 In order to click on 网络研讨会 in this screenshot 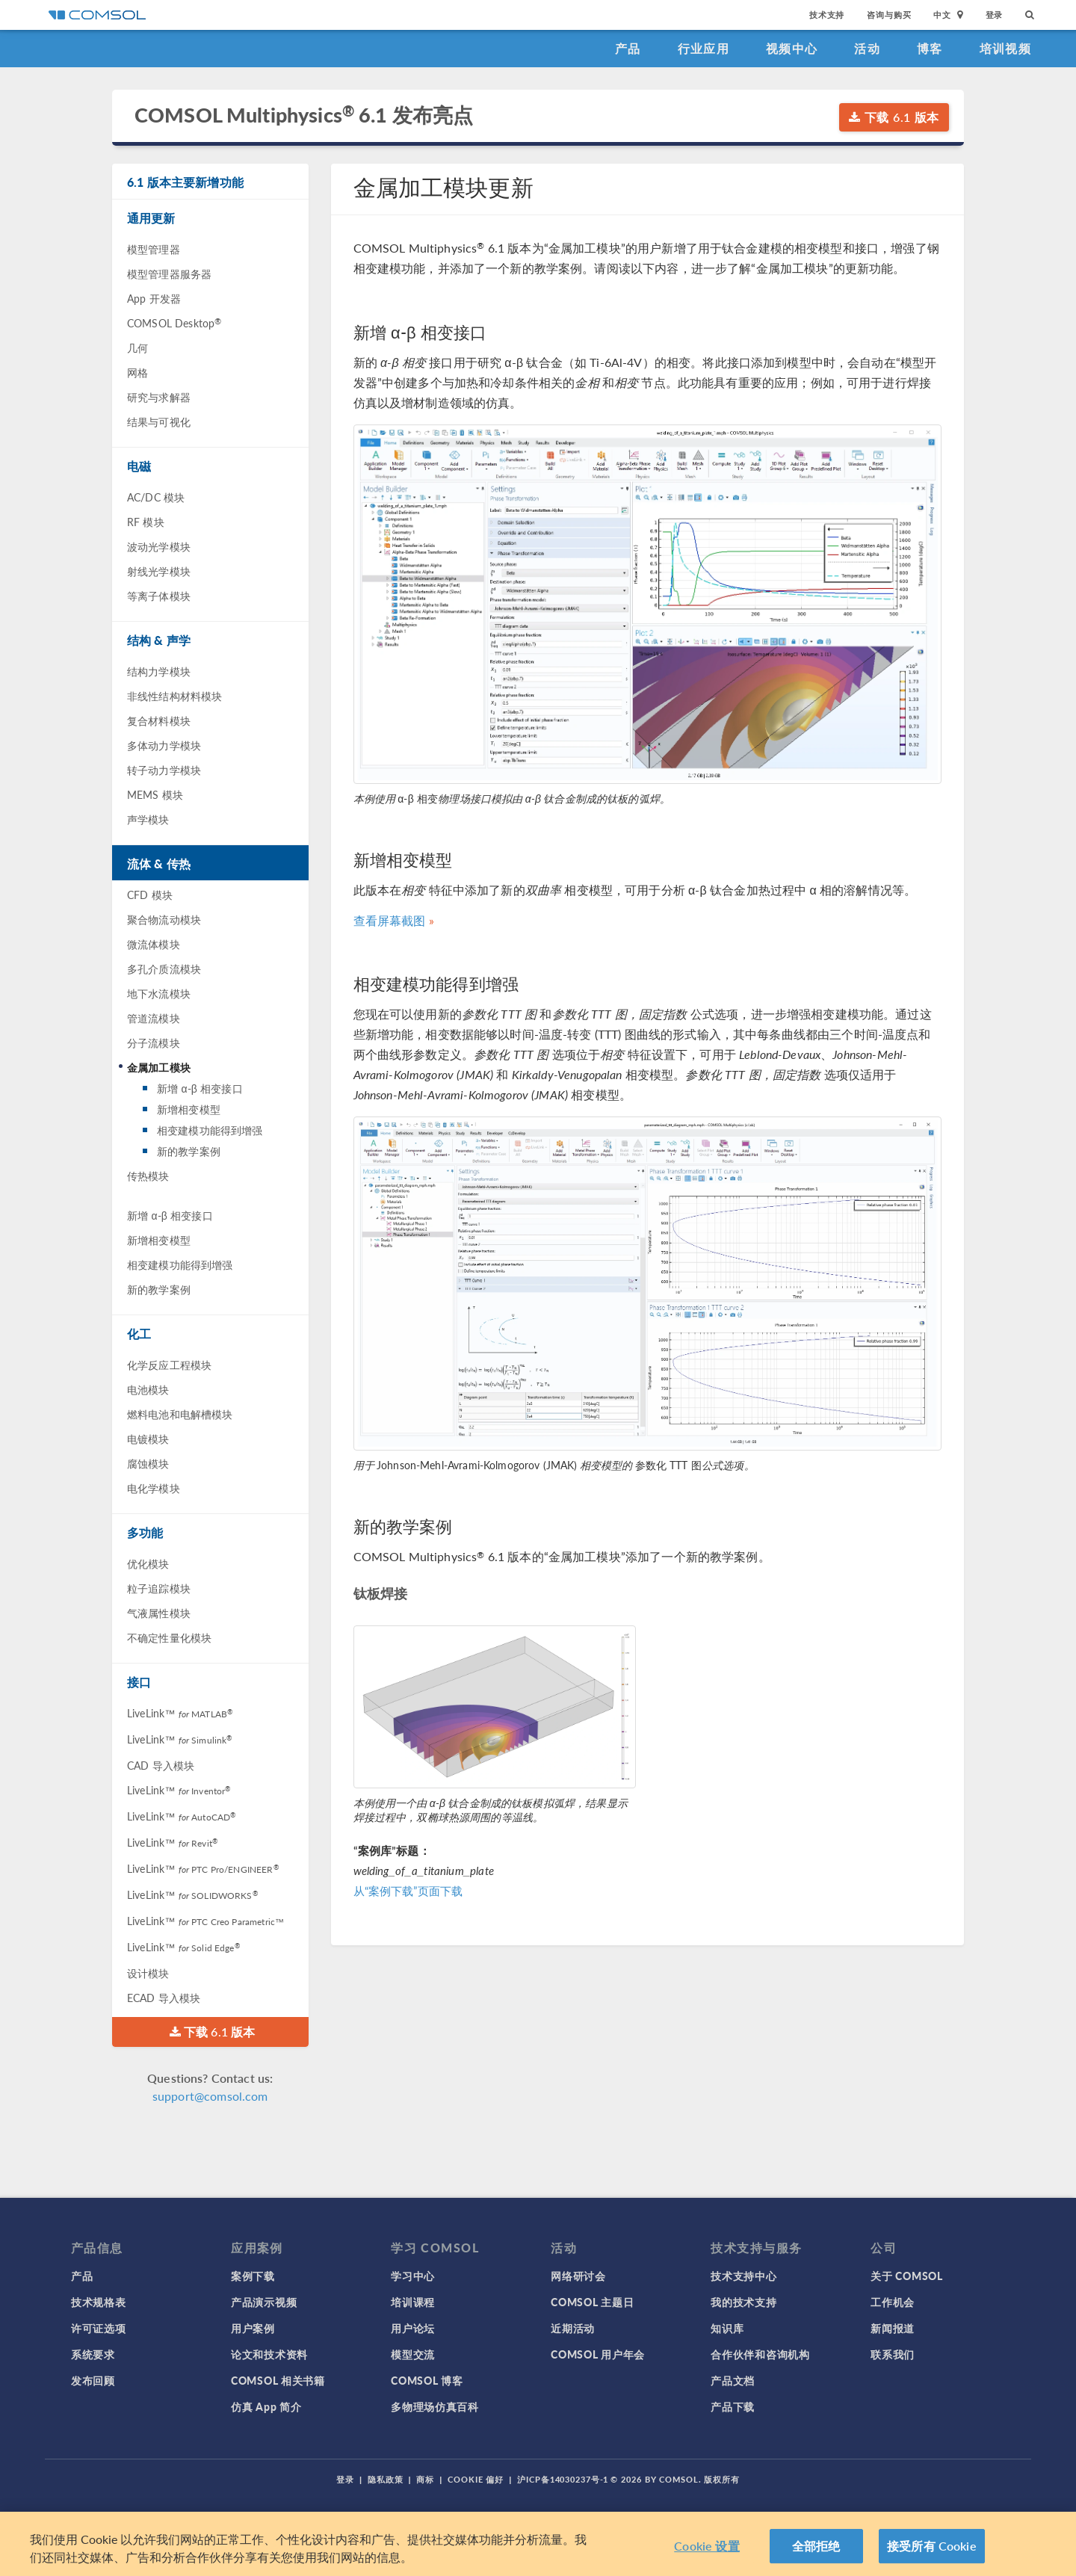, I will do `click(578, 2275)`.